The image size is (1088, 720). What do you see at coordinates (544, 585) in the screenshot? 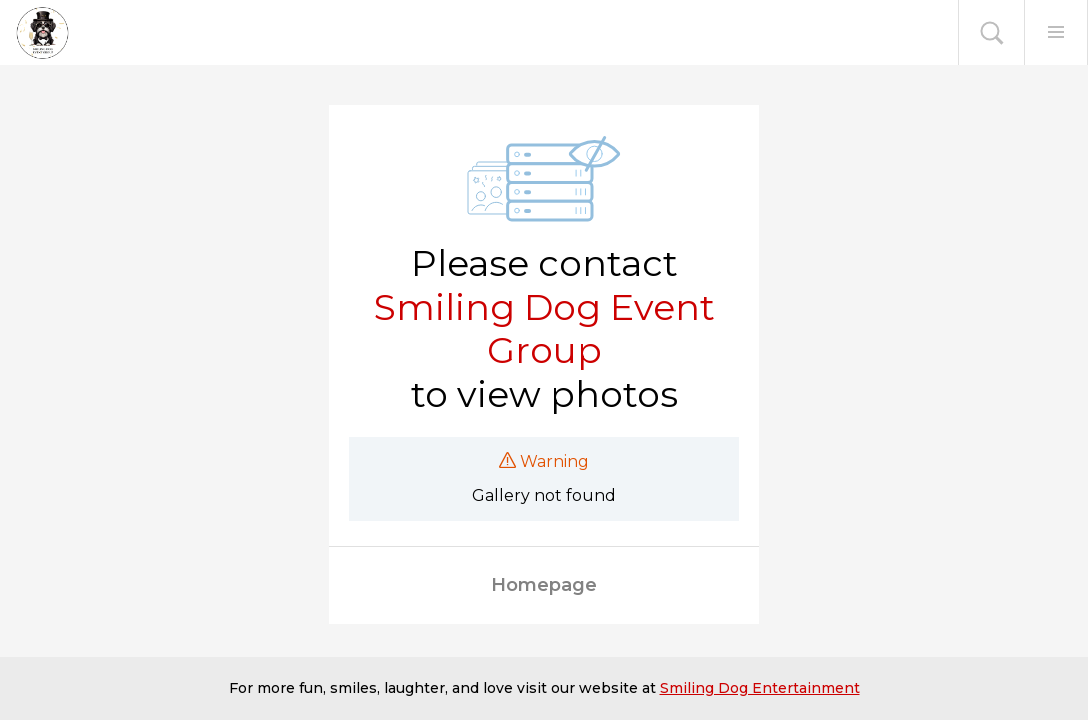
I see `Homepage` at bounding box center [544, 585].